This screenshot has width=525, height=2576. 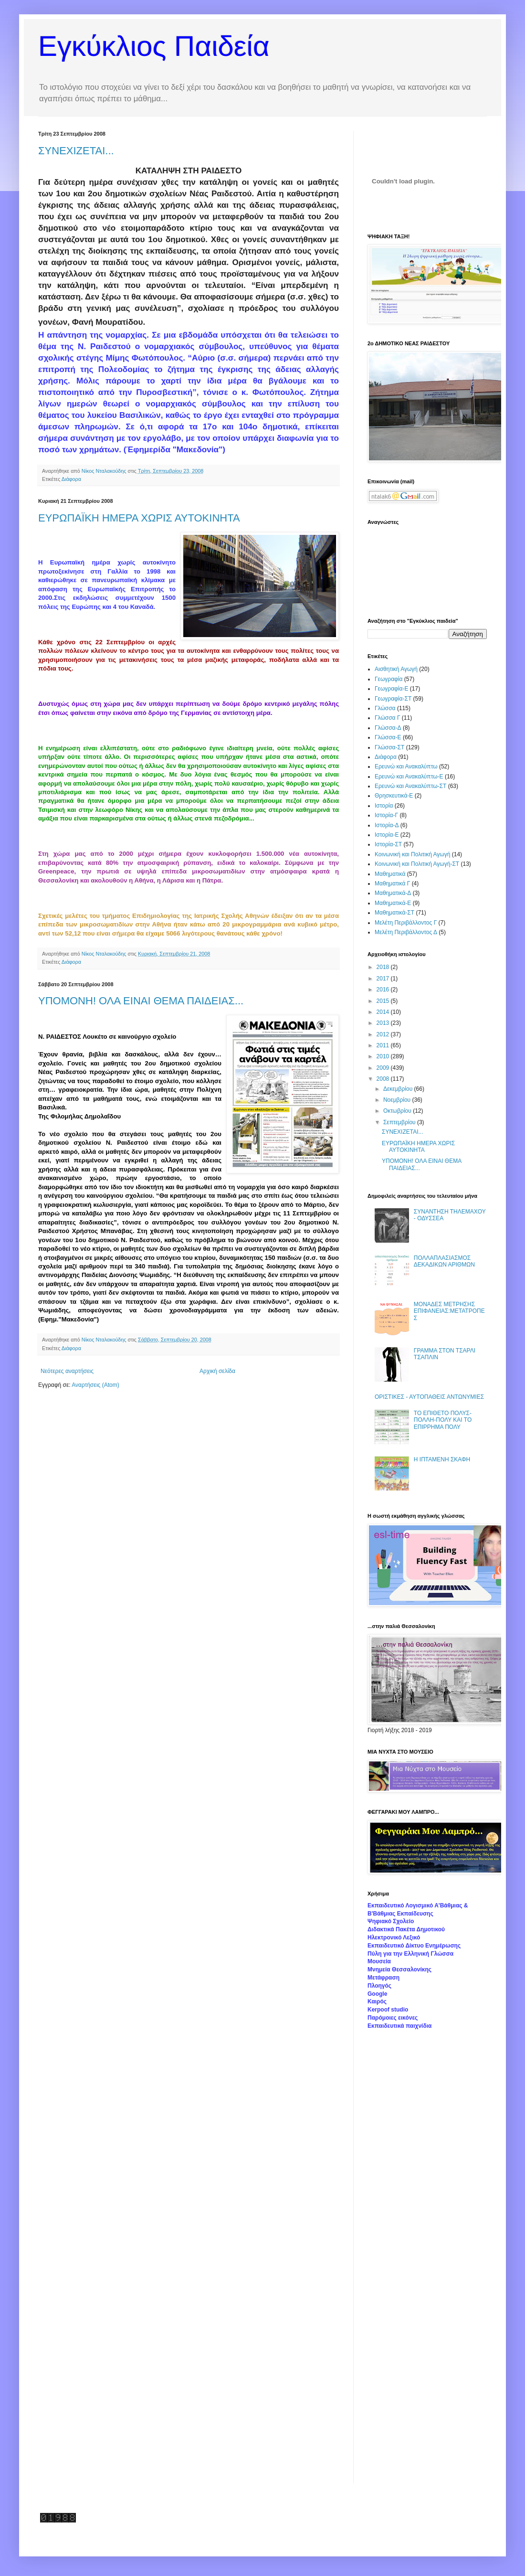 I want to click on 2010, so click(x=384, y=1056).